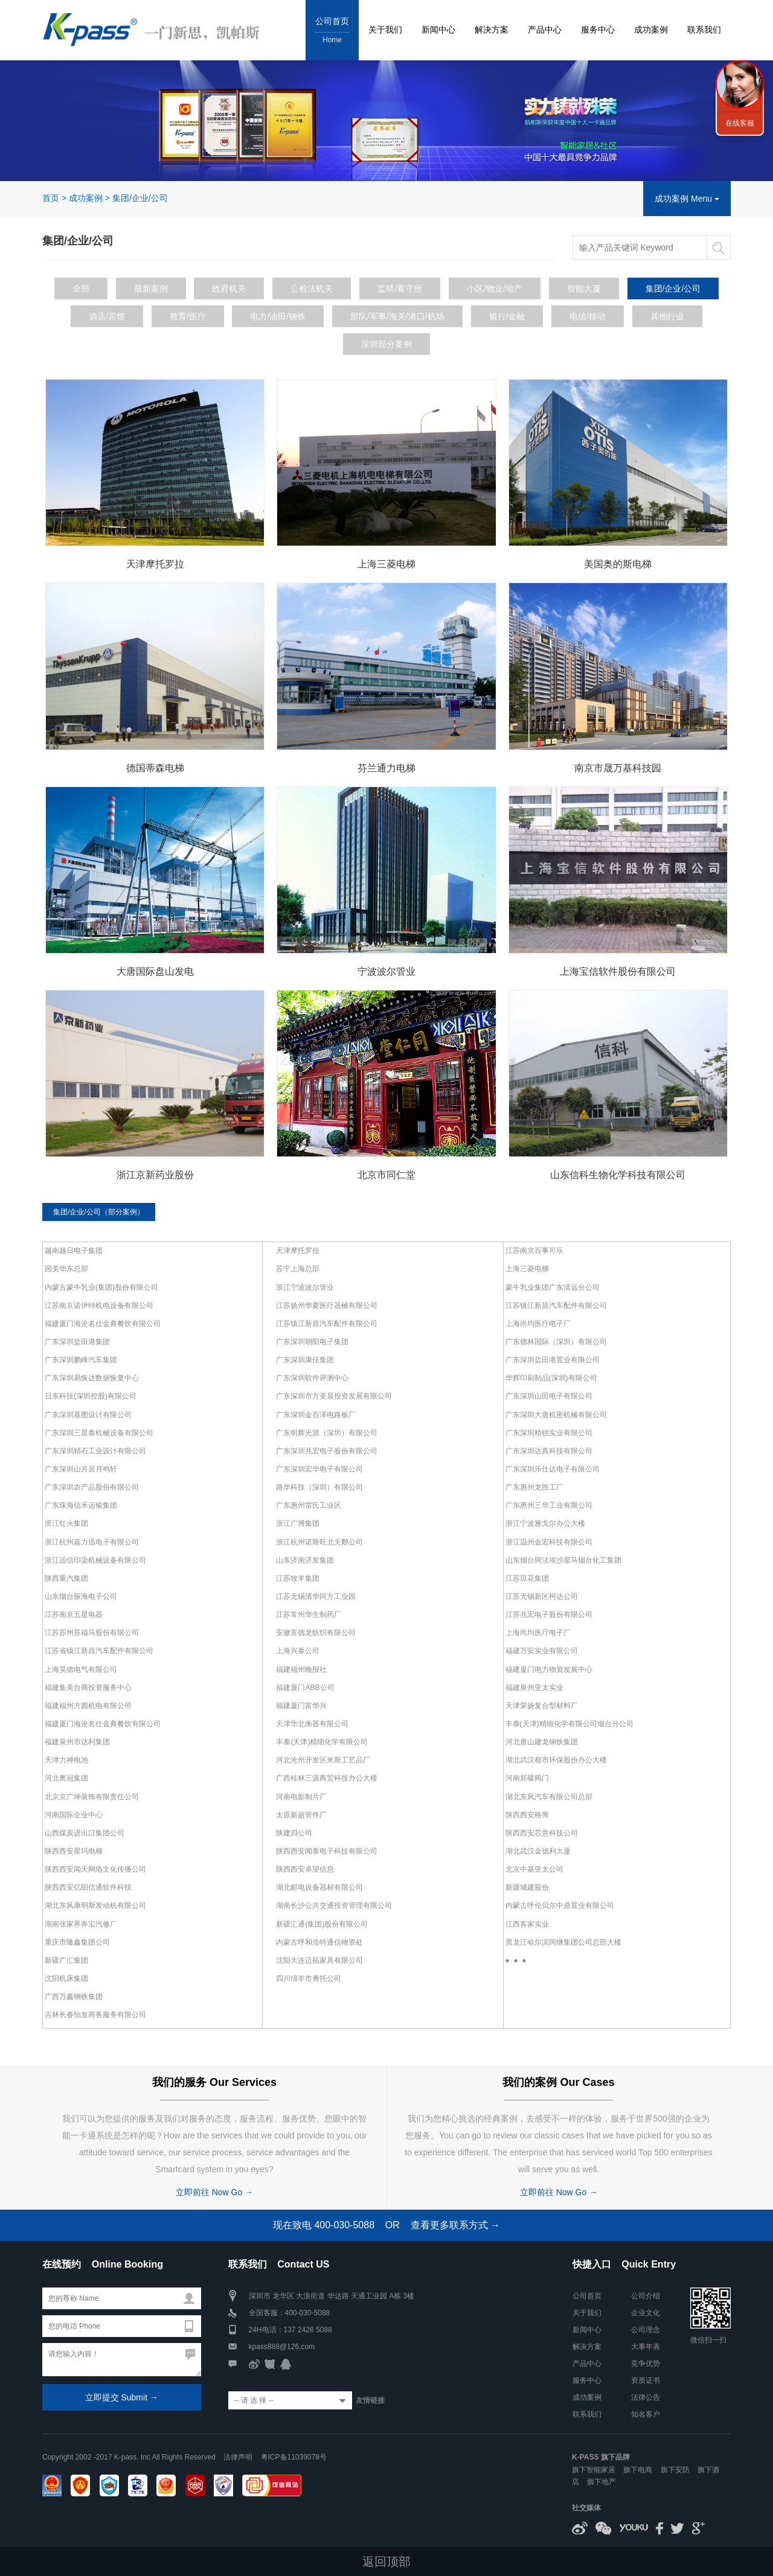  Describe the element at coordinates (438, 29) in the screenshot. I see `新闻中心` at that location.